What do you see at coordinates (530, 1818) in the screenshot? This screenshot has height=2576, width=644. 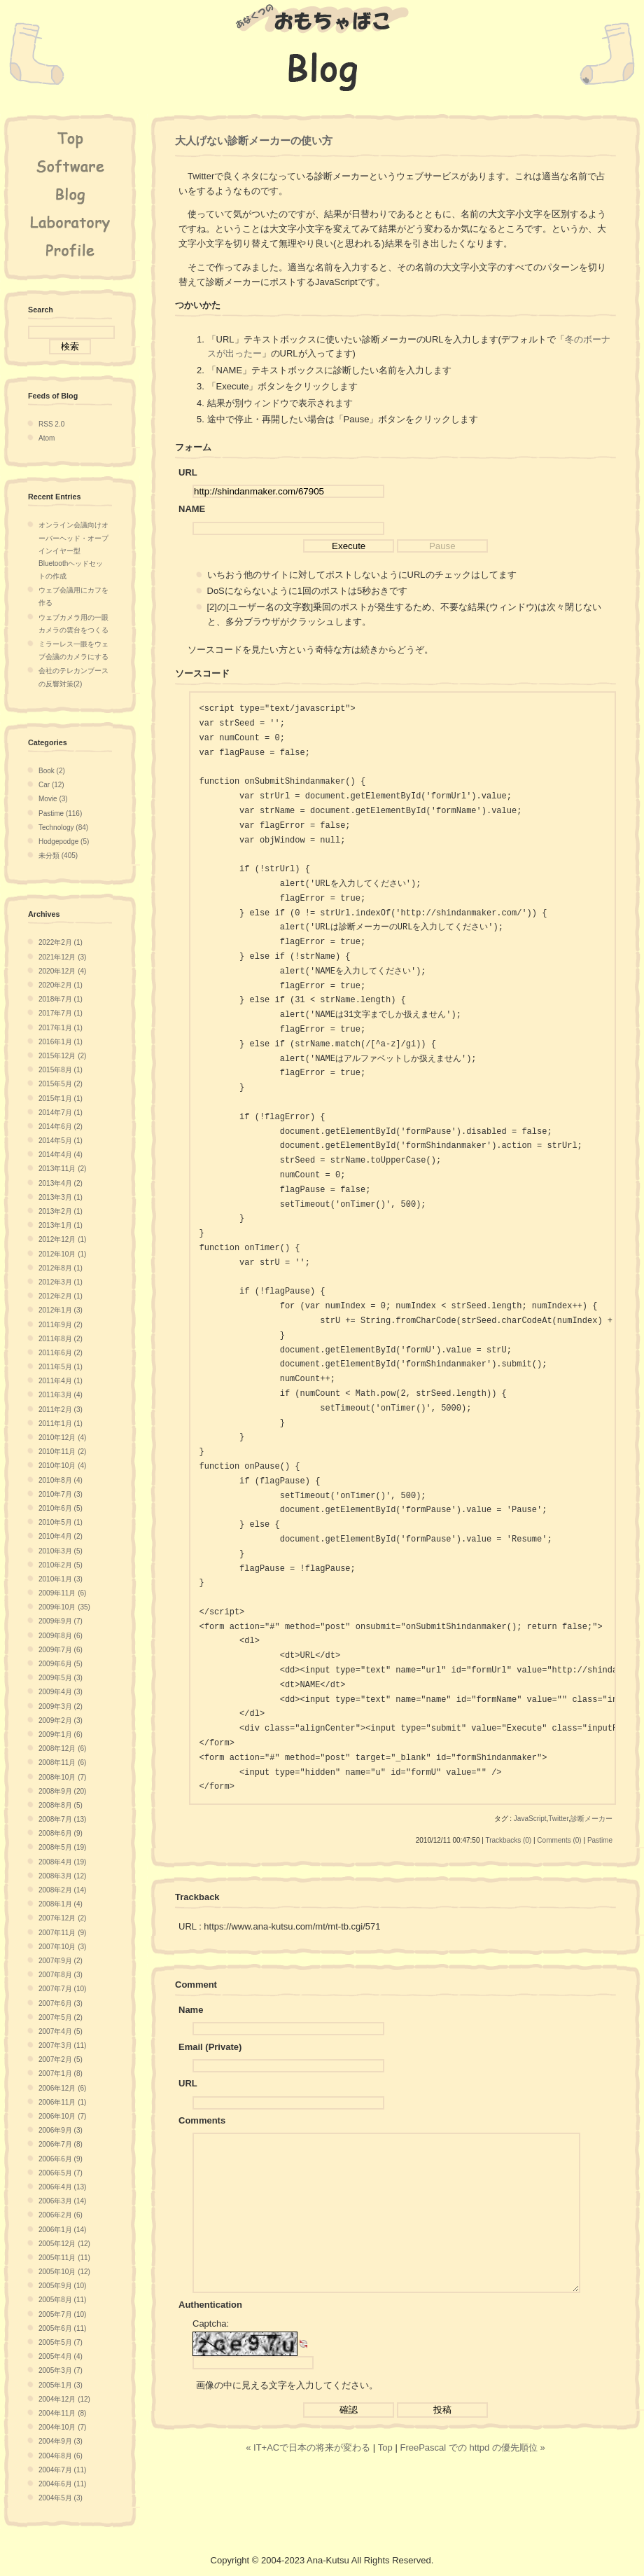 I see `JavaScript` at bounding box center [530, 1818].